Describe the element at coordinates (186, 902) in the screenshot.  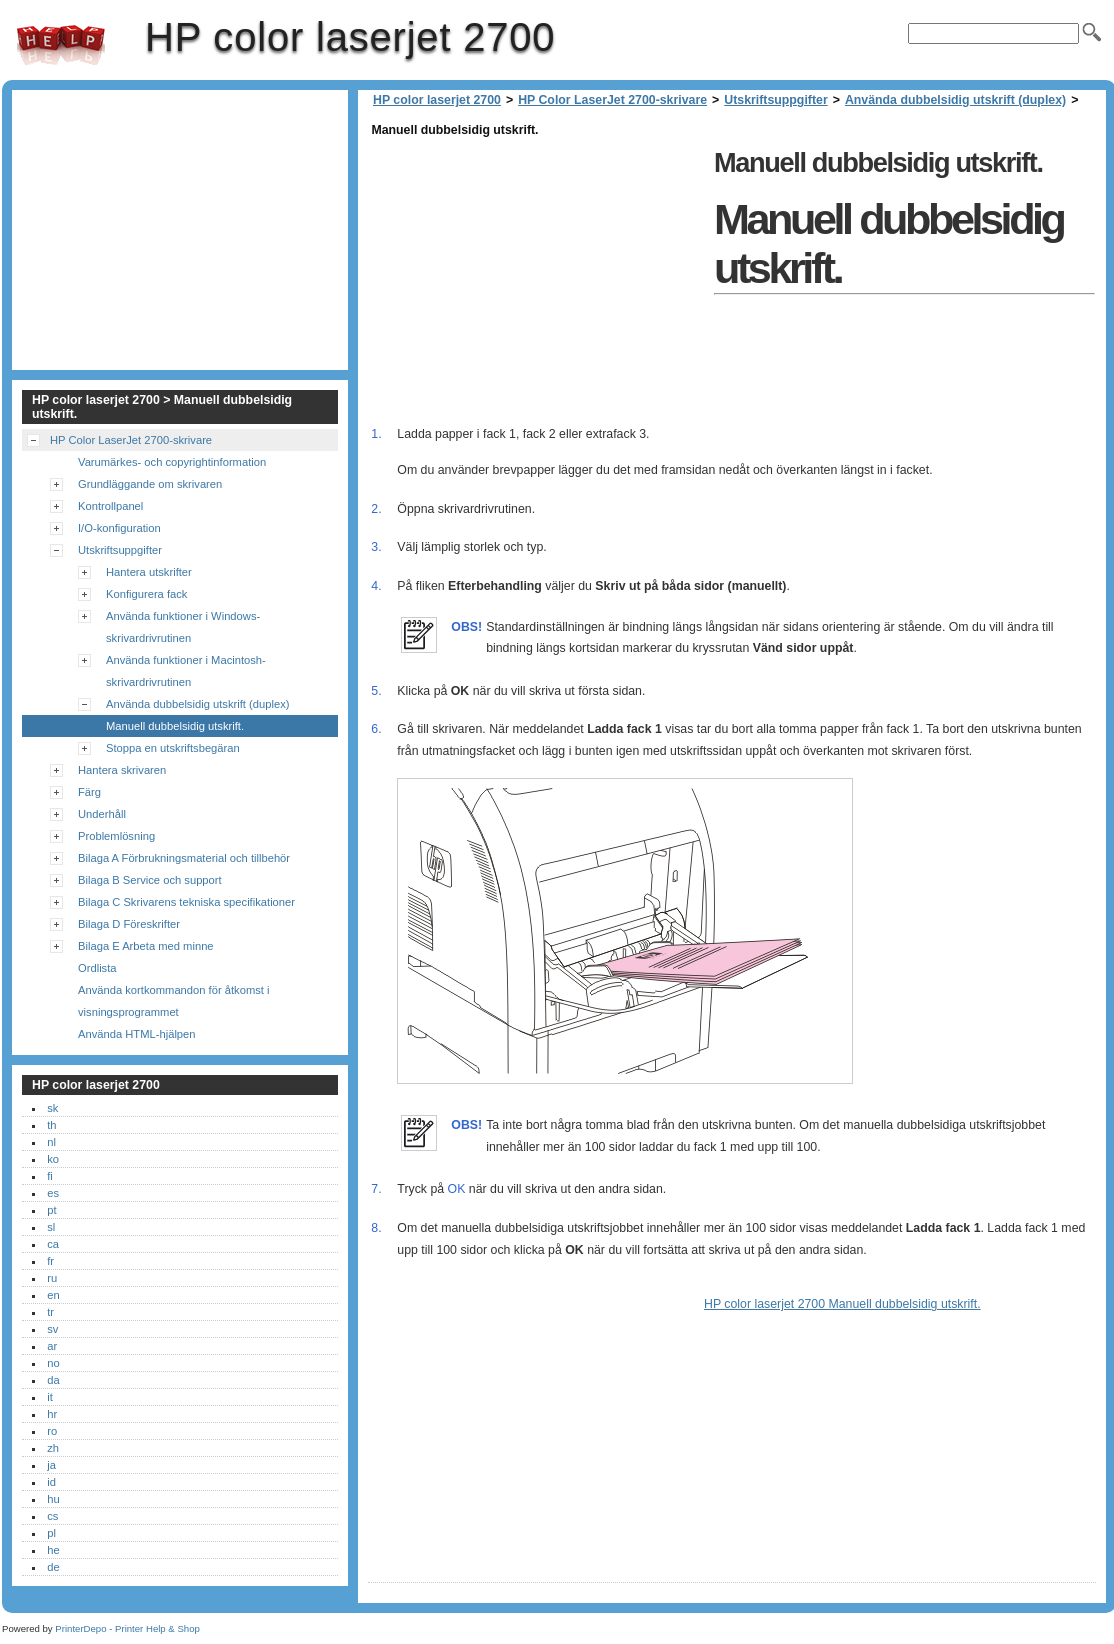
I see `Bilaga C Skrivarens tekniska specifikationer` at that location.